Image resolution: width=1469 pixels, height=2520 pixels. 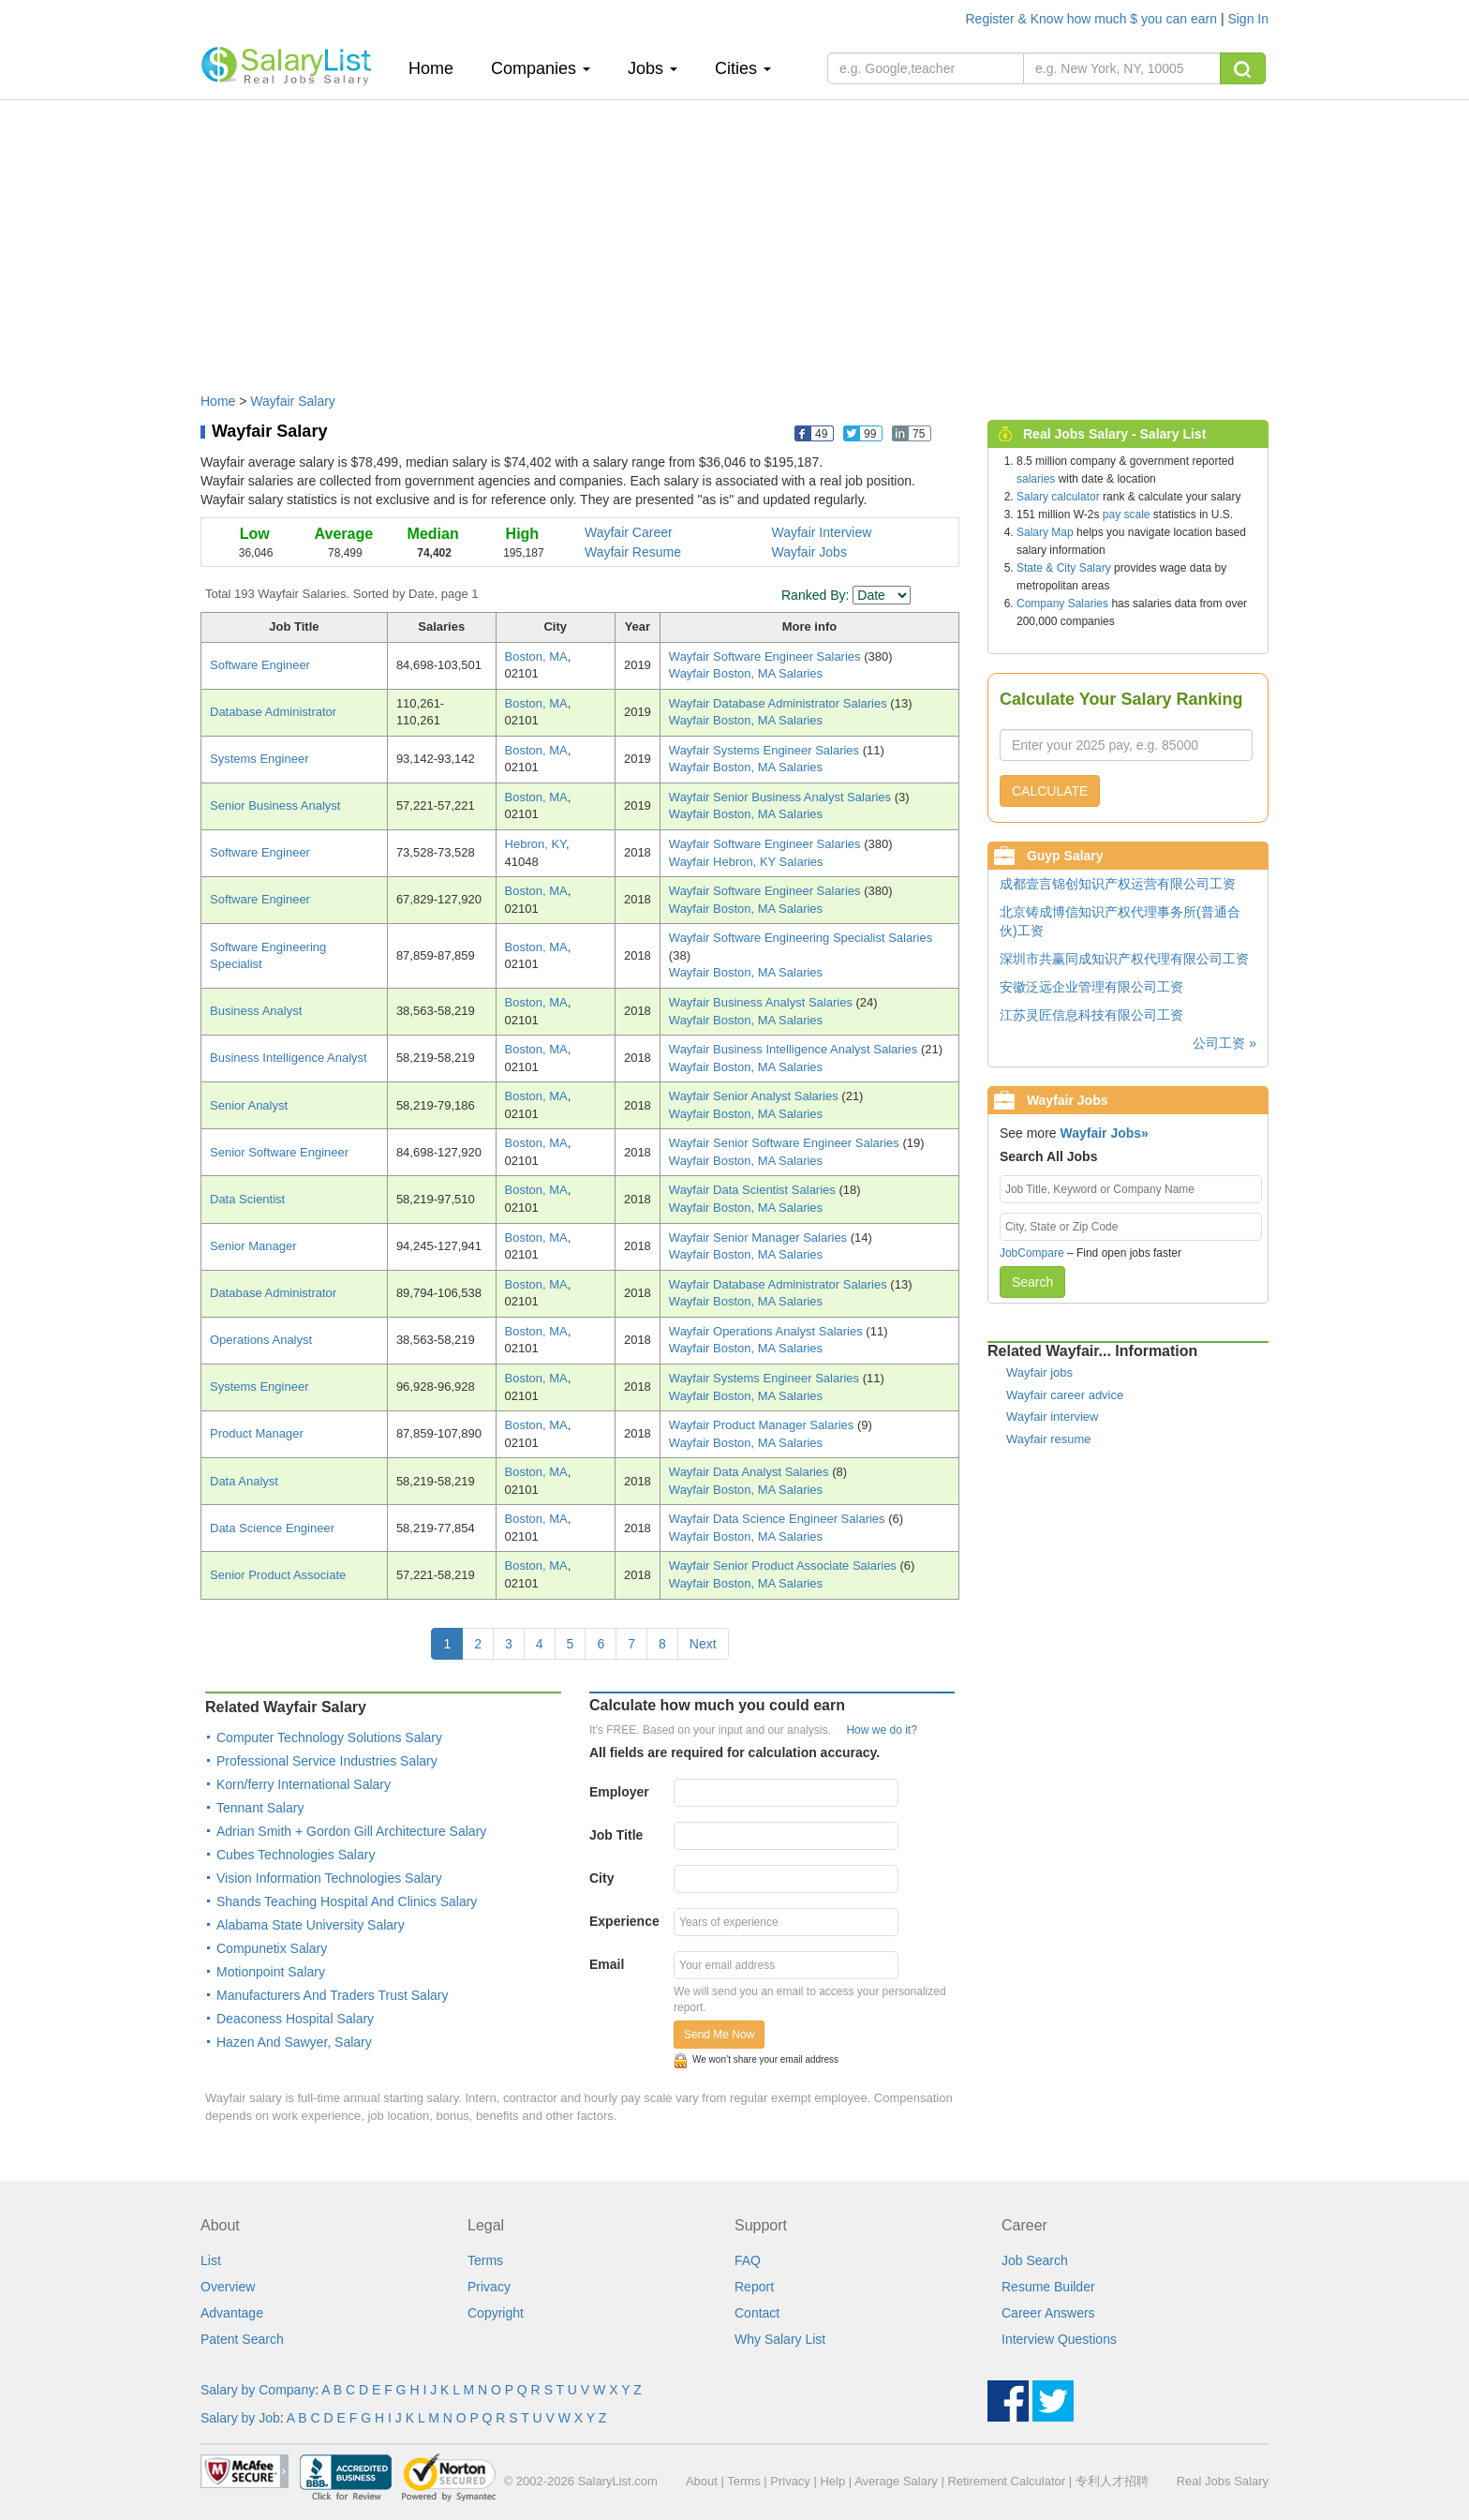 I want to click on Send Me Now, so click(x=719, y=2034).